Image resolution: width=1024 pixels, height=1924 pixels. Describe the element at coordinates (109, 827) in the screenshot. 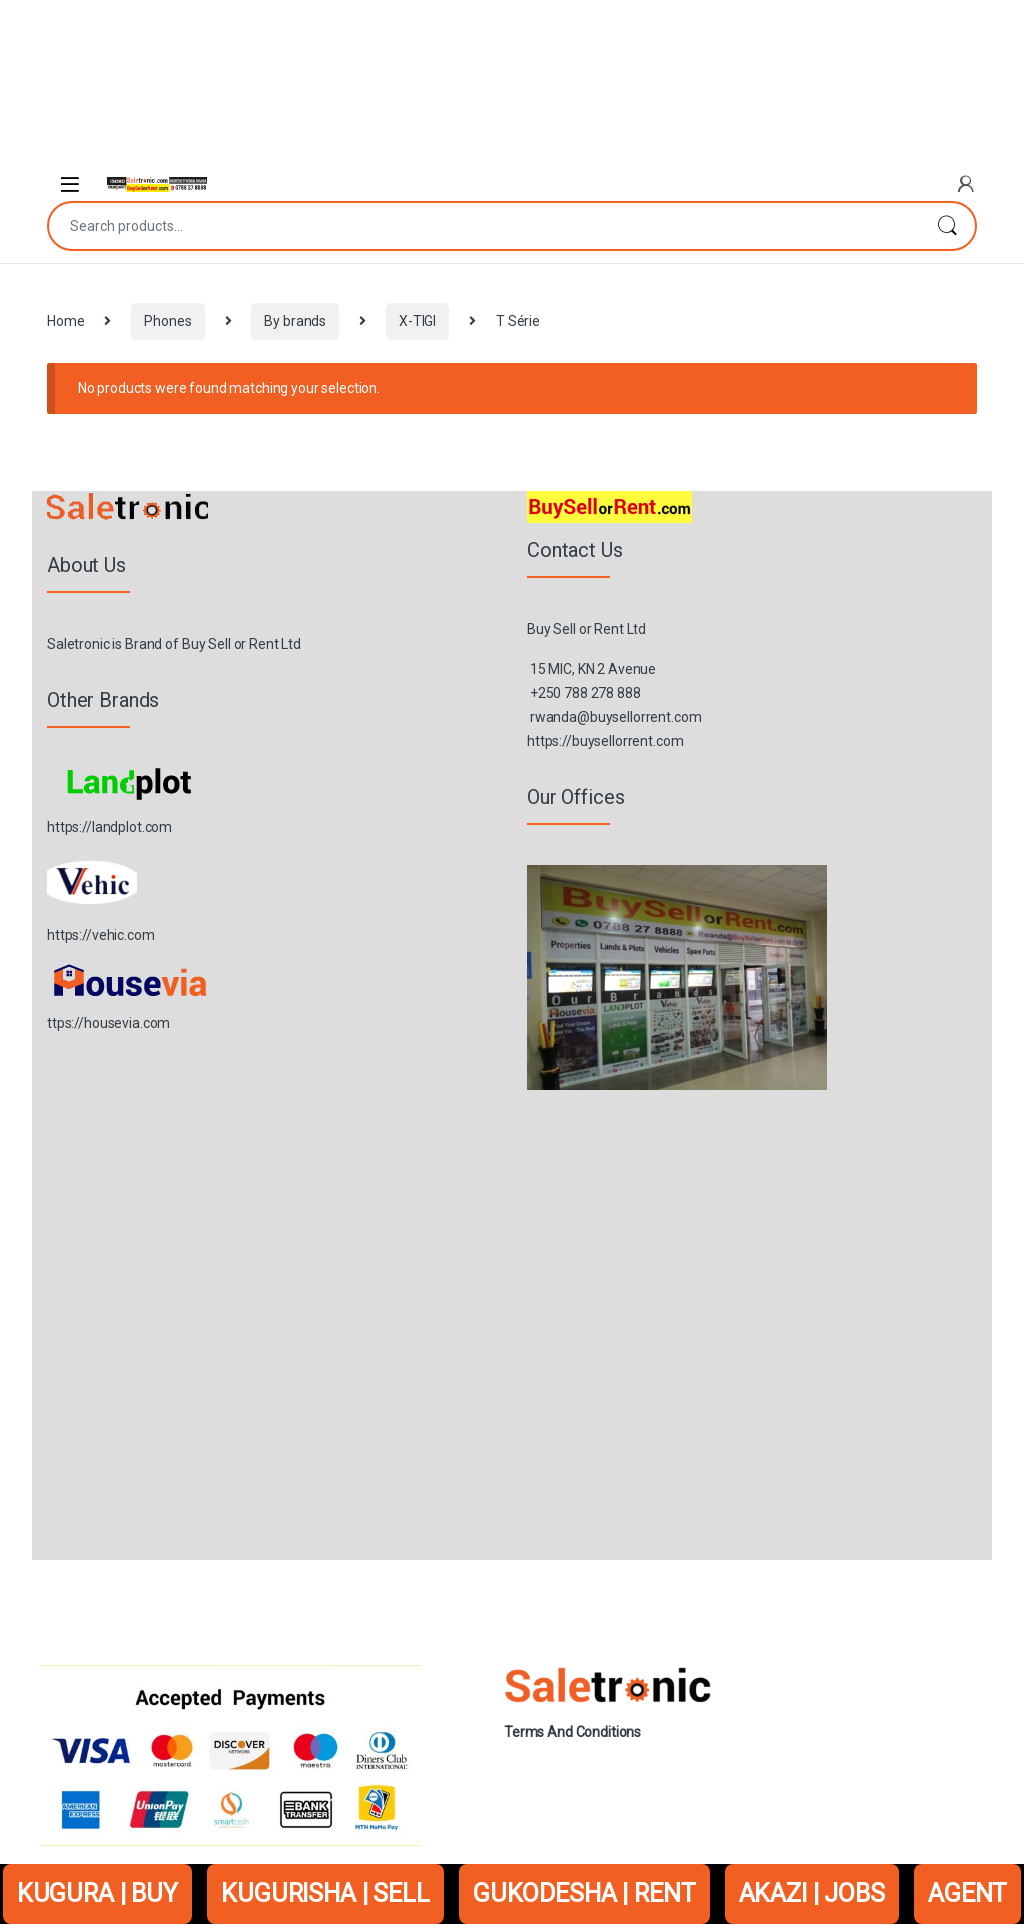

I see `https://landplot.com` at that location.